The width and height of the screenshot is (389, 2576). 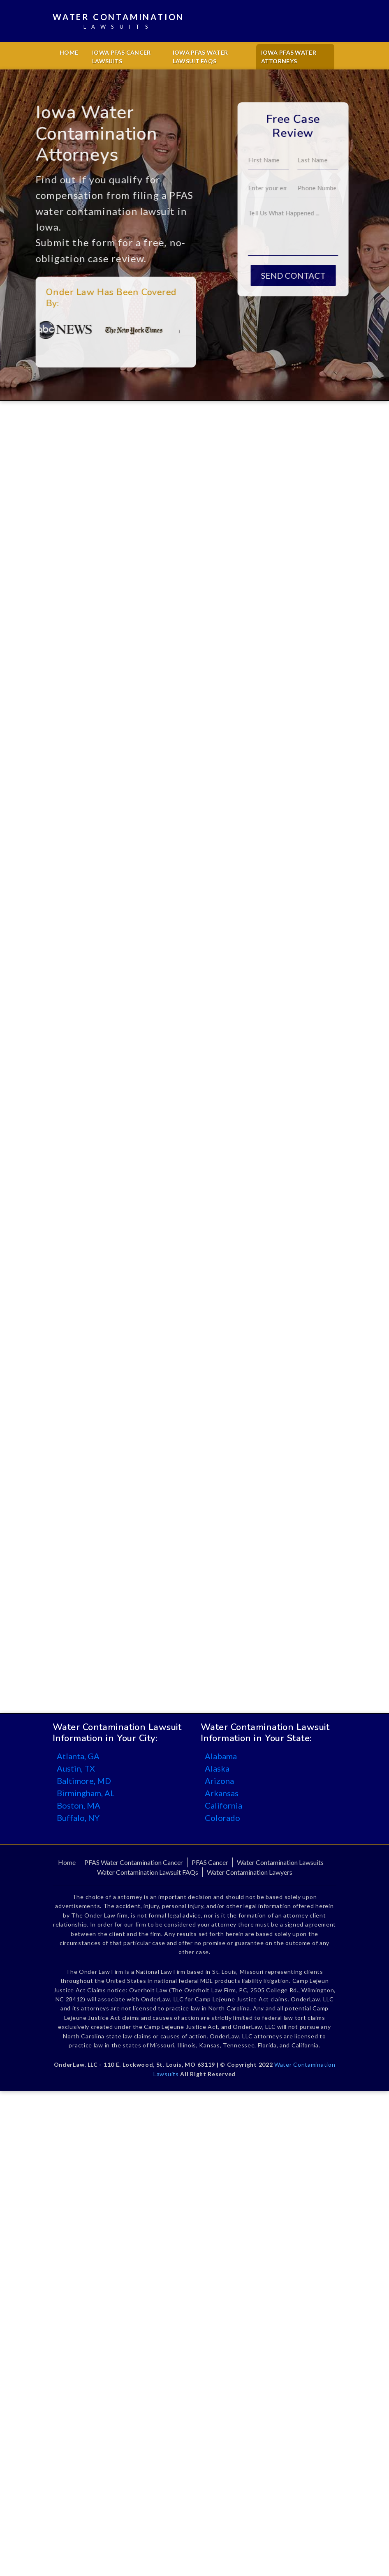 I want to click on Water Contamination Lawyers, so click(x=249, y=1872).